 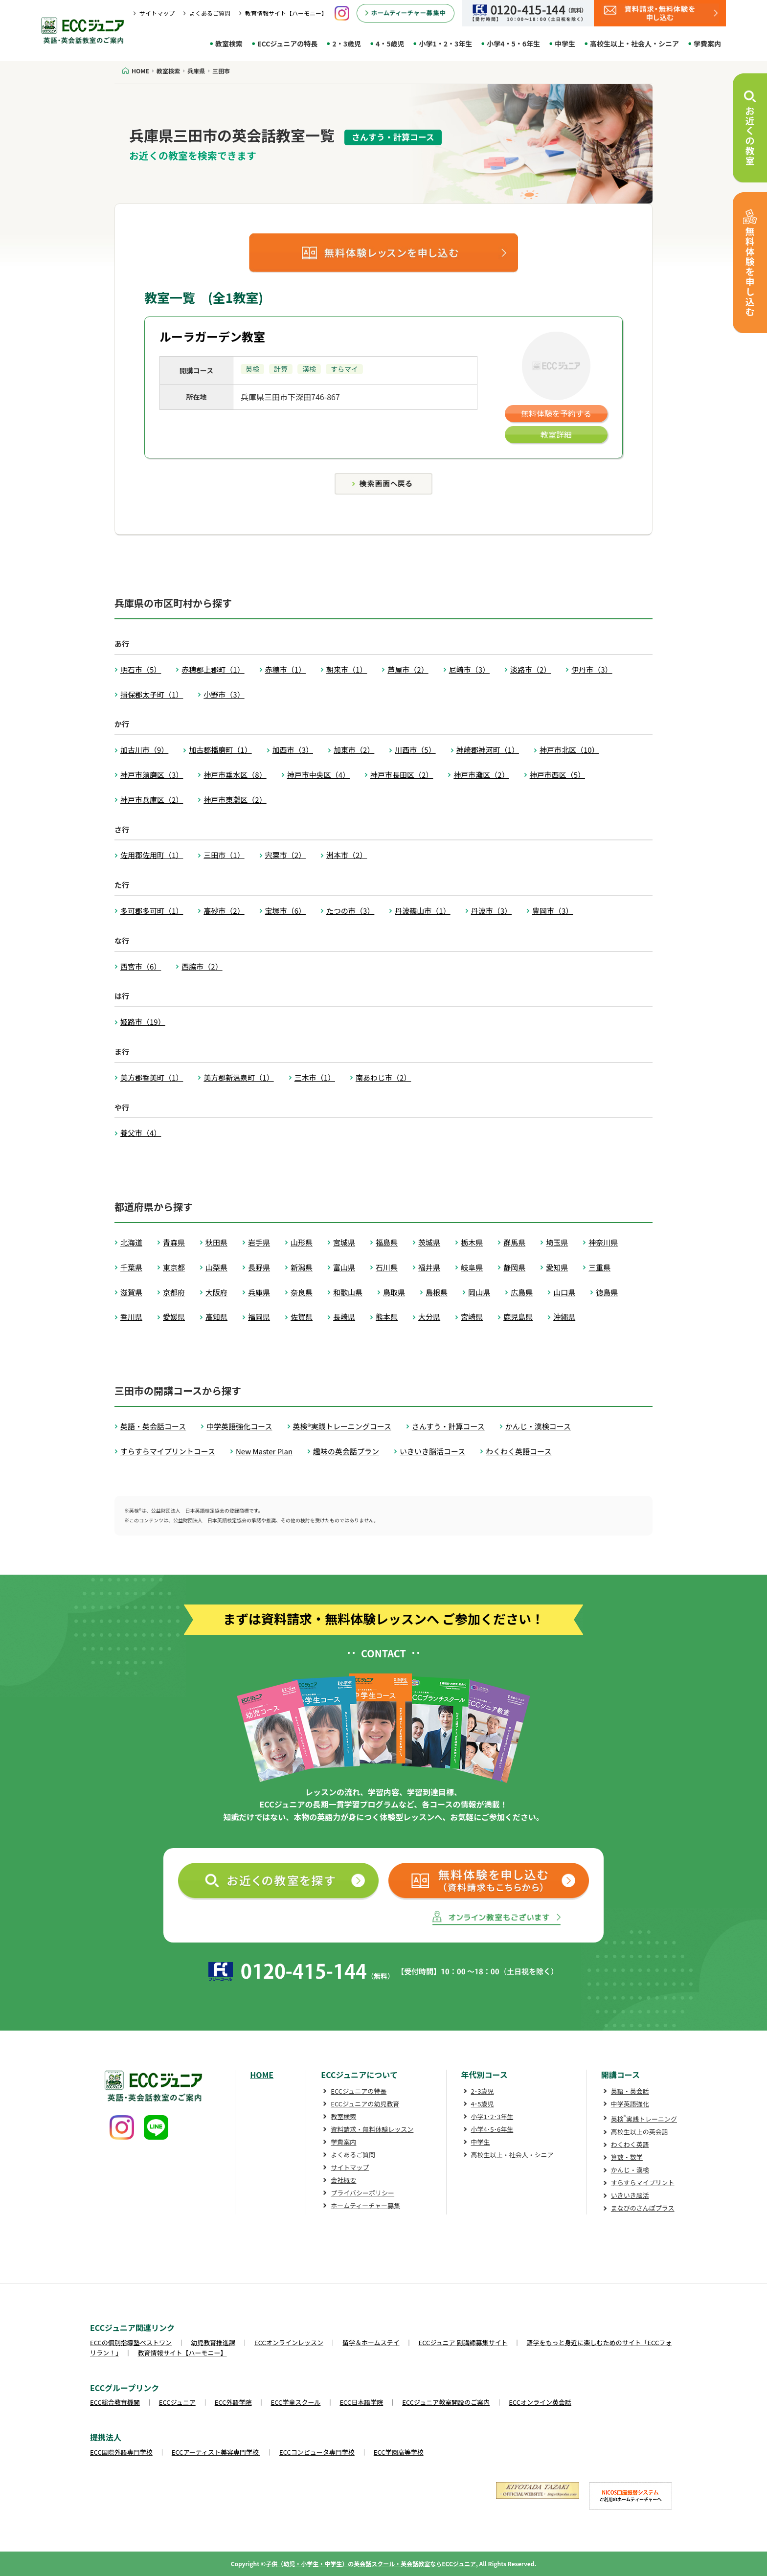 I want to click on 教室検索, so click(x=229, y=43).